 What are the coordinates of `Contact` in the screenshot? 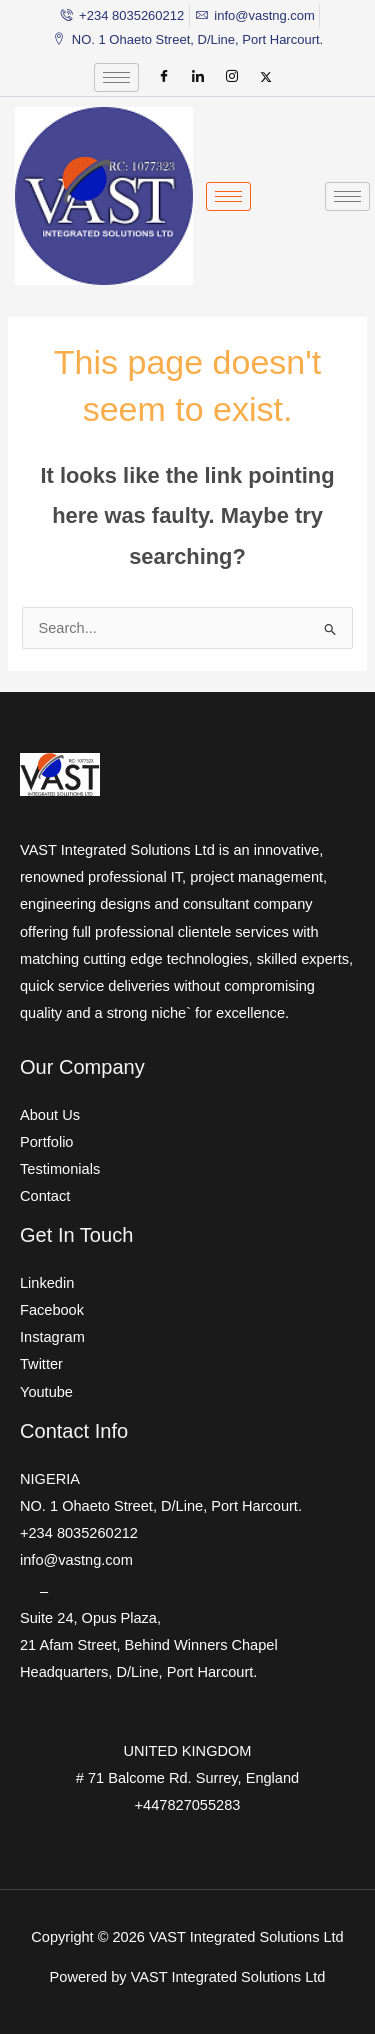 It's located at (45, 1196).